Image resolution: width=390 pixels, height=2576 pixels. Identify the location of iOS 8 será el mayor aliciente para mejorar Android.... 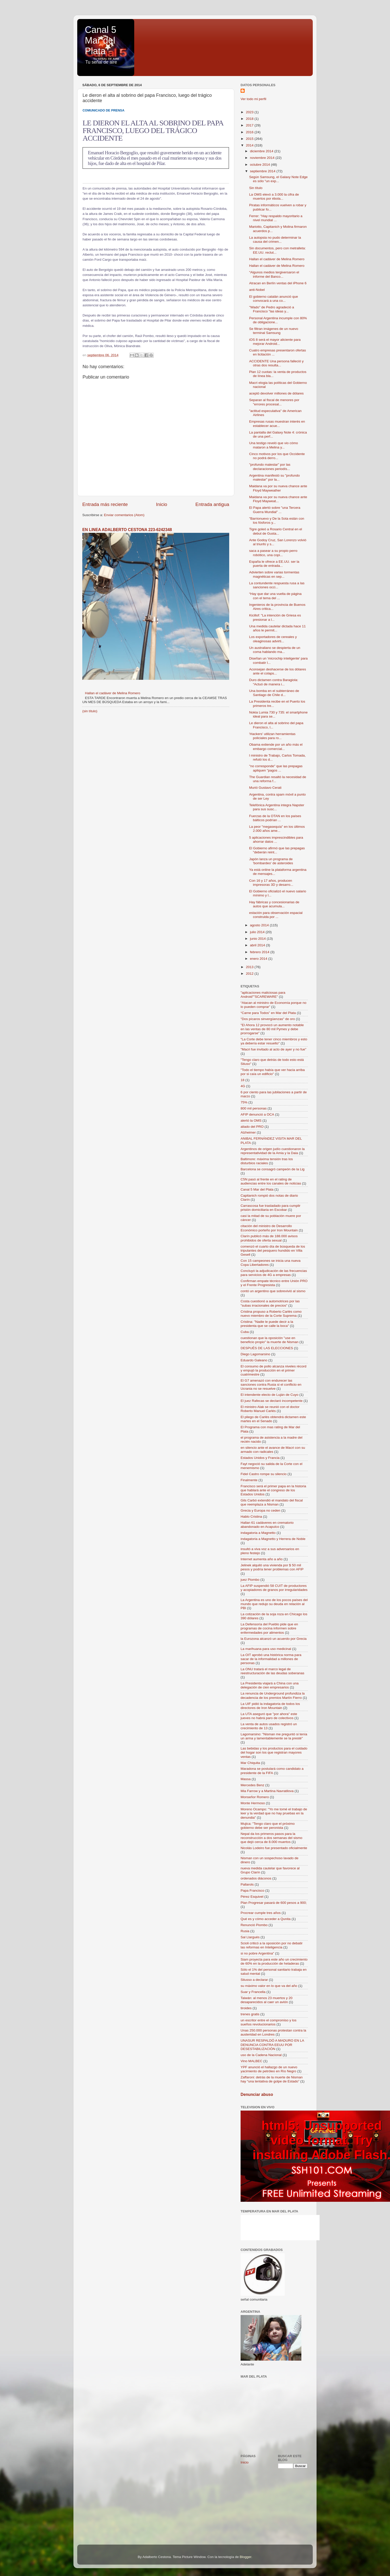
(275, 342).